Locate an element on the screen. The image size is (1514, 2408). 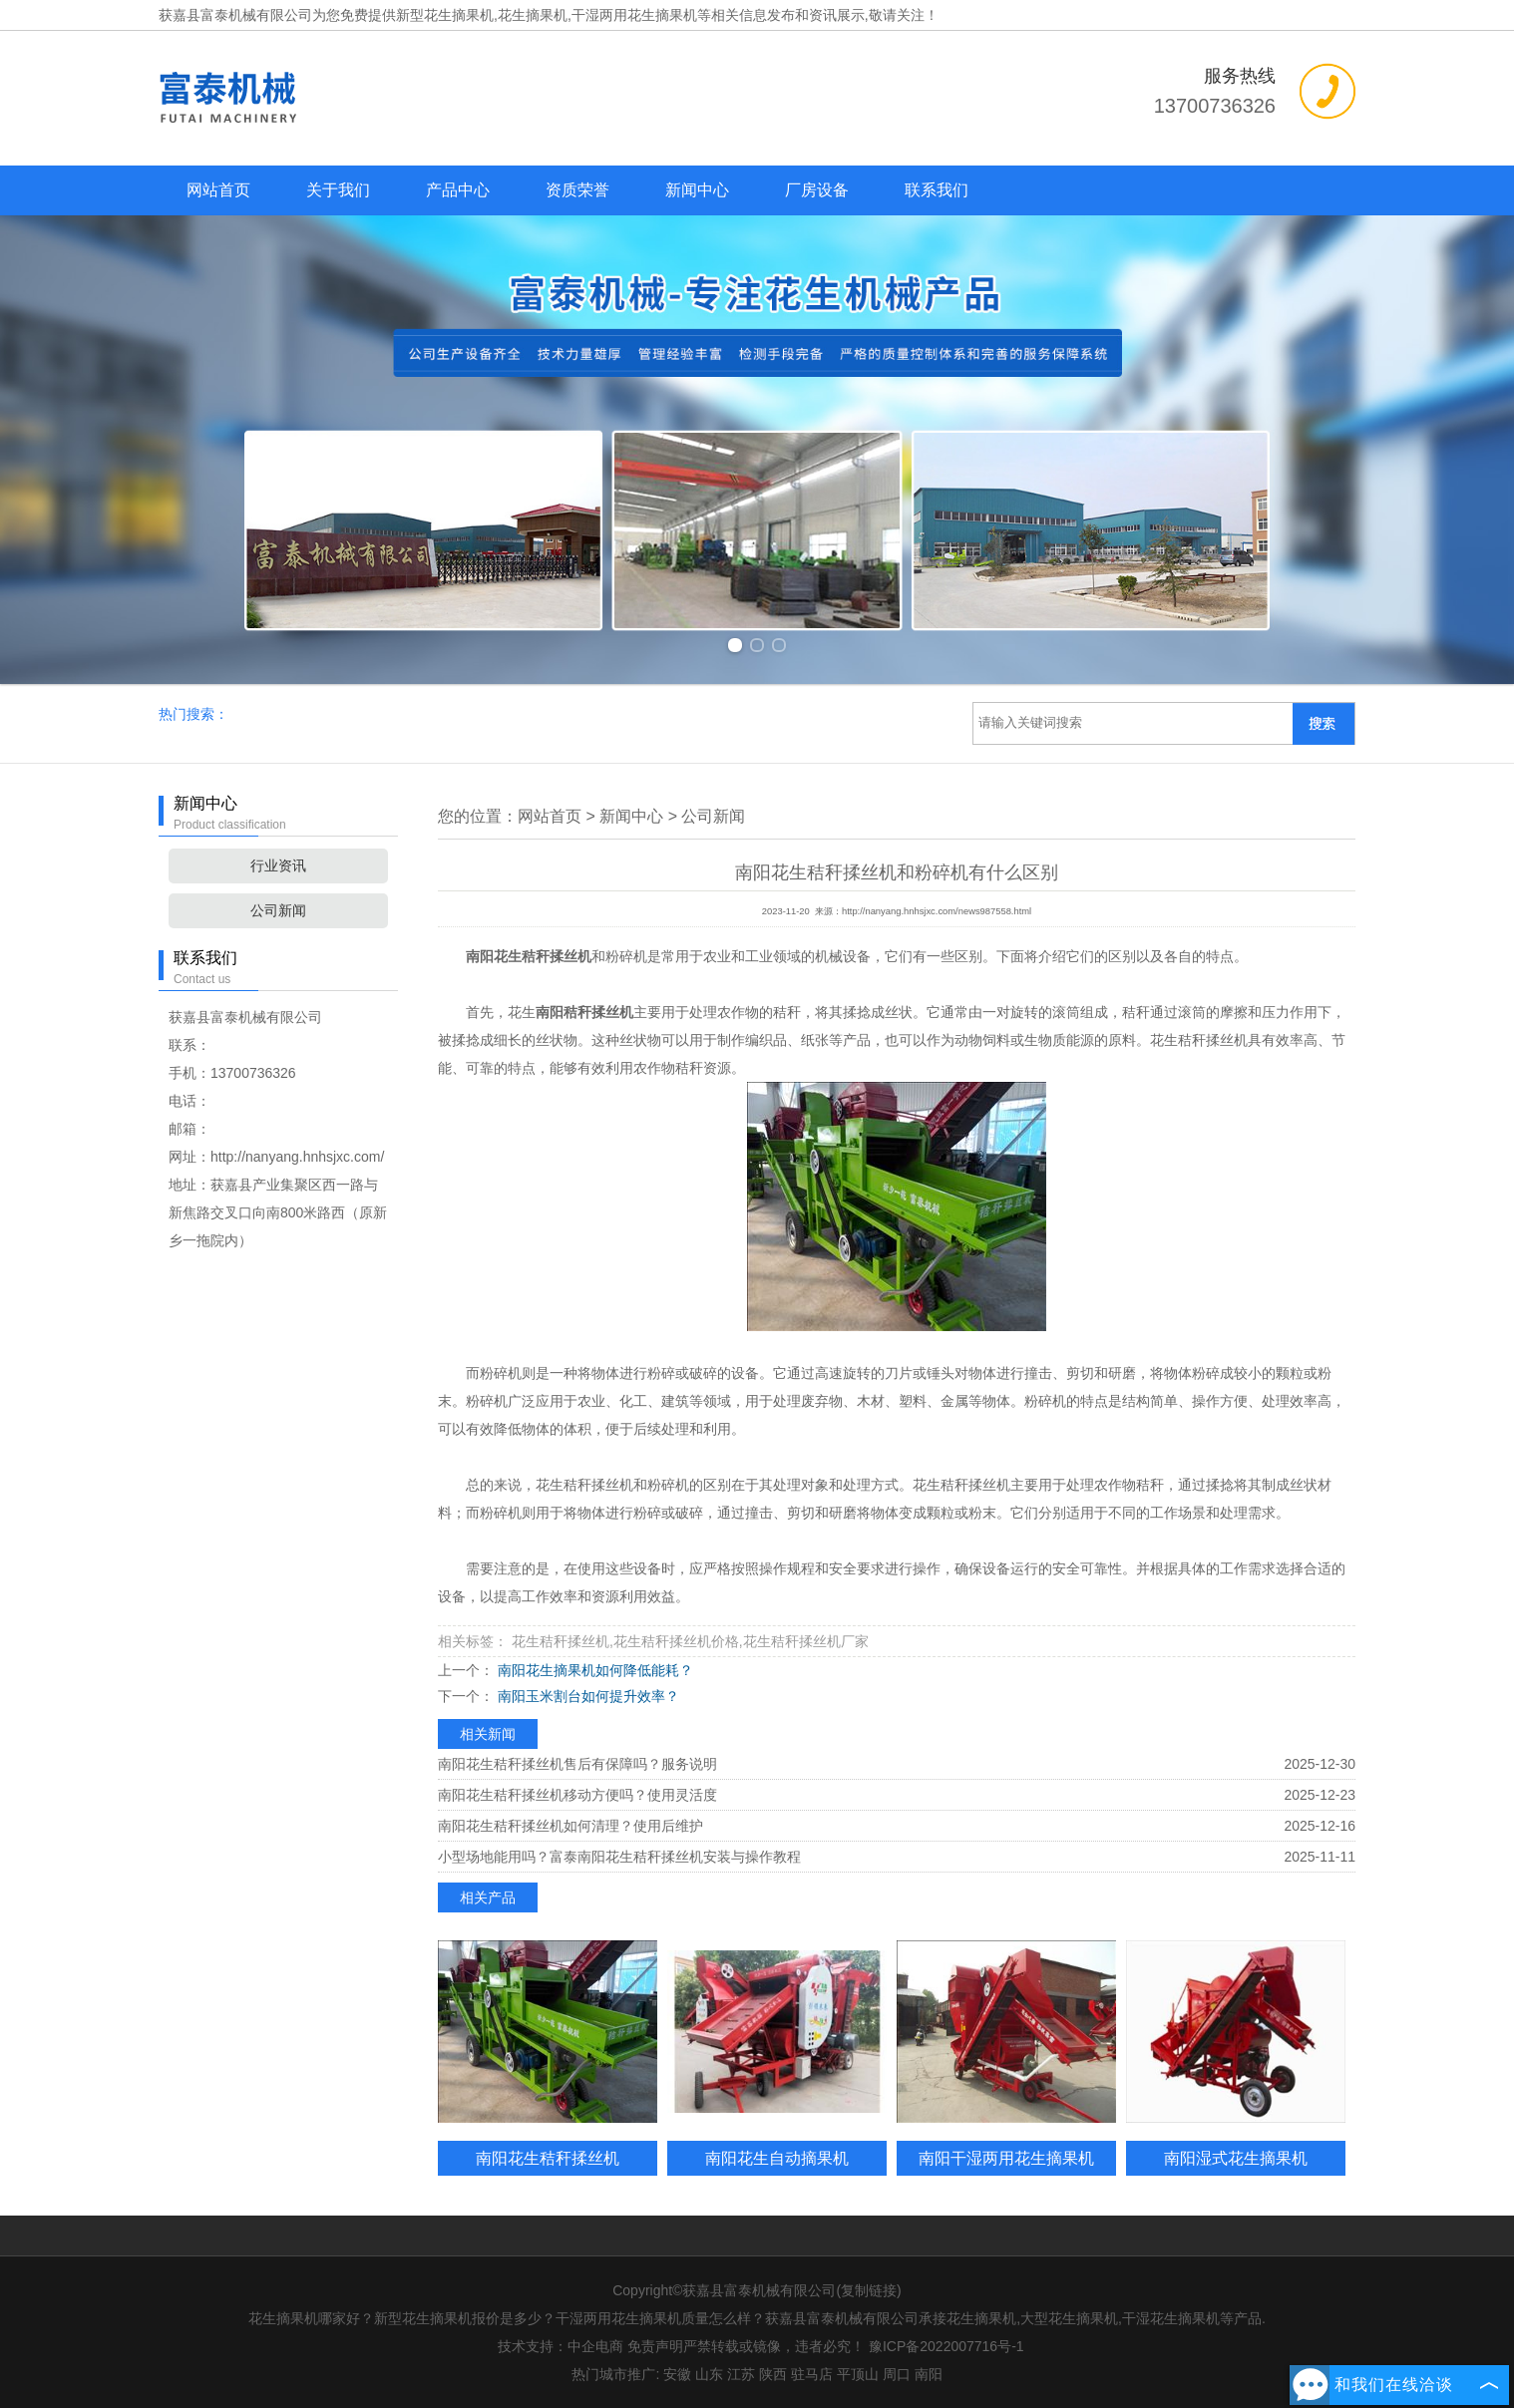
关于我们 is located at coordinates (338, 189).